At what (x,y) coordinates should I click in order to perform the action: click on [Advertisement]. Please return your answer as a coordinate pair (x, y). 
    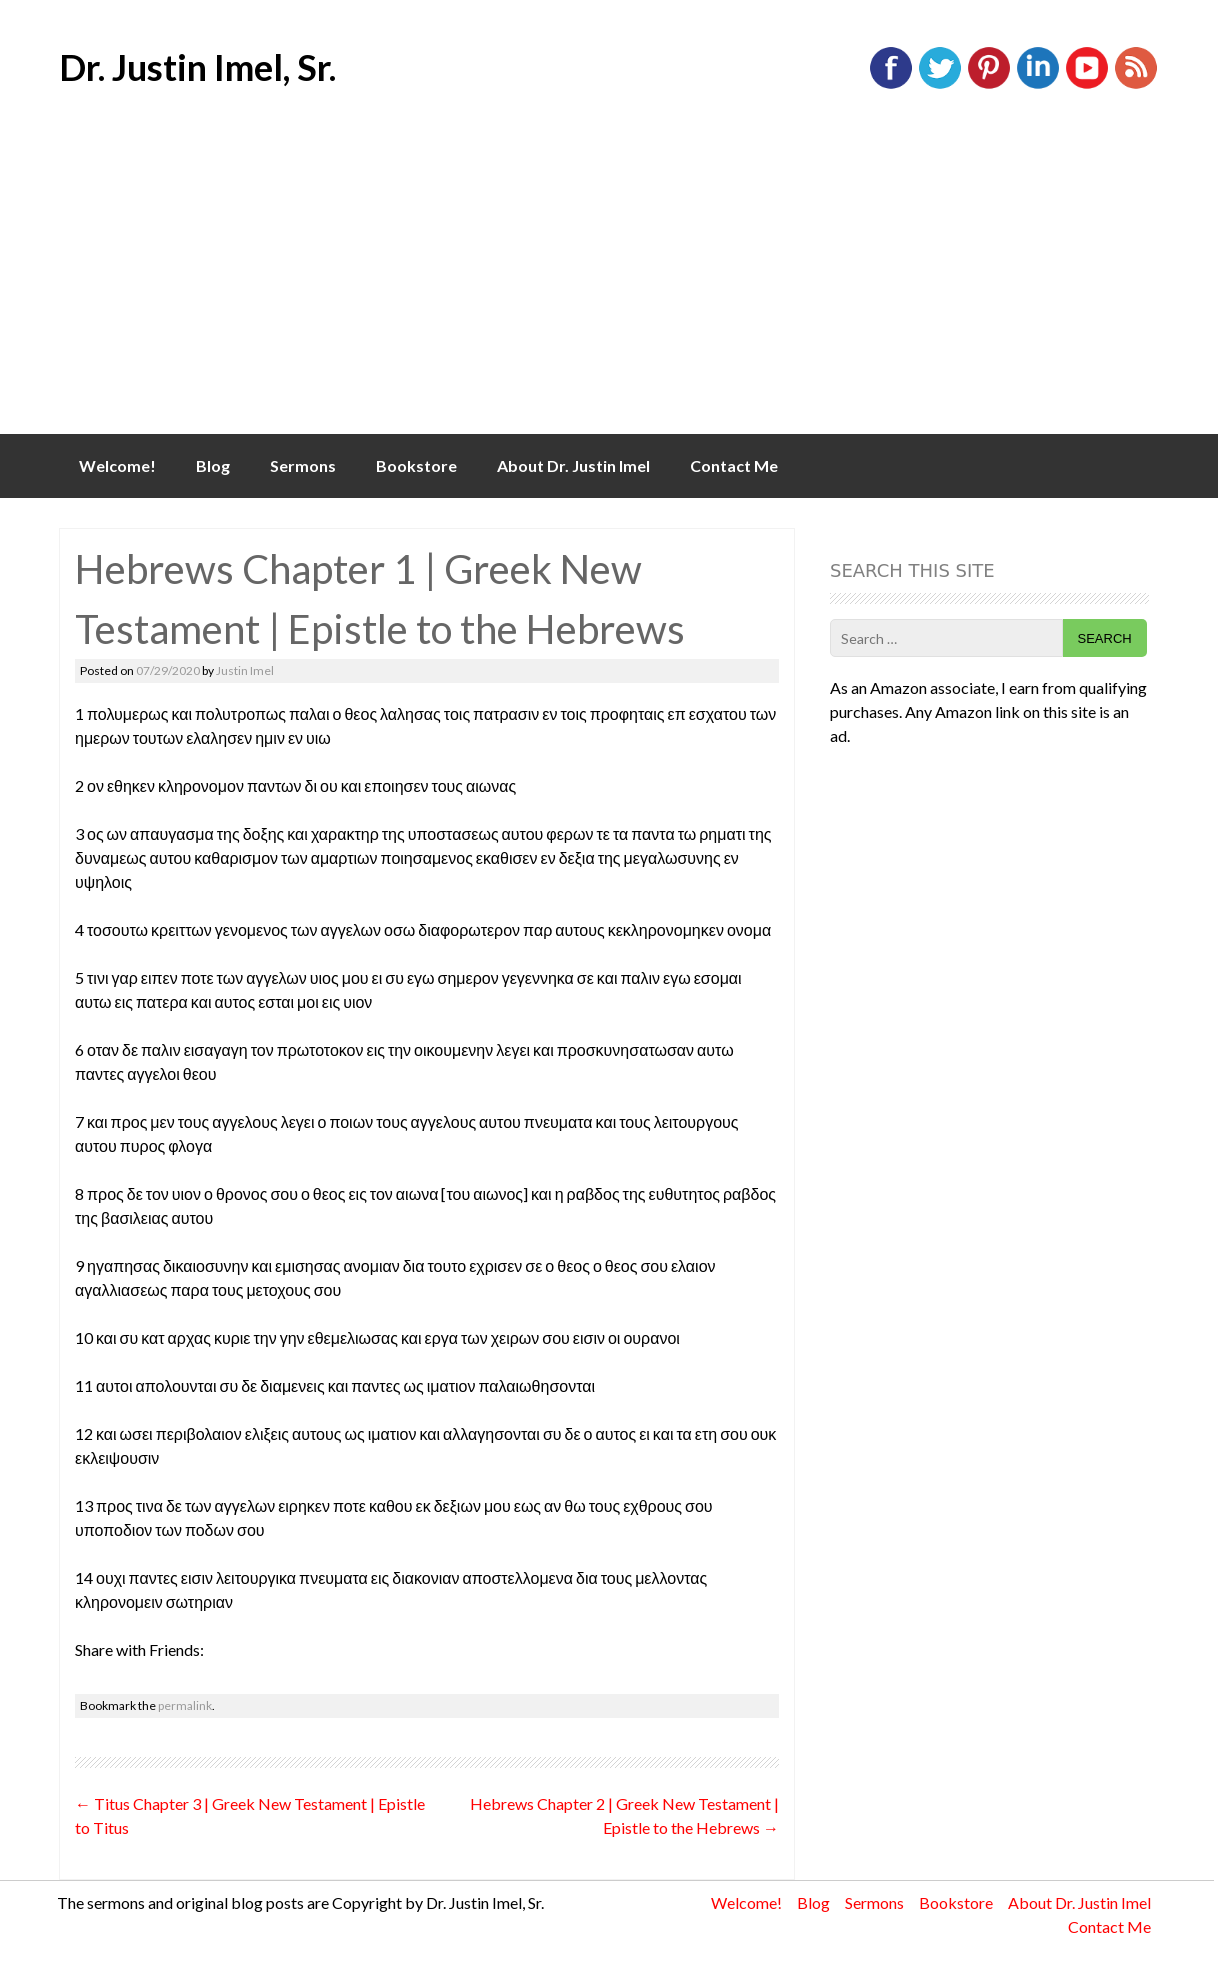
    Looking at the image, I should click on (609, 284).